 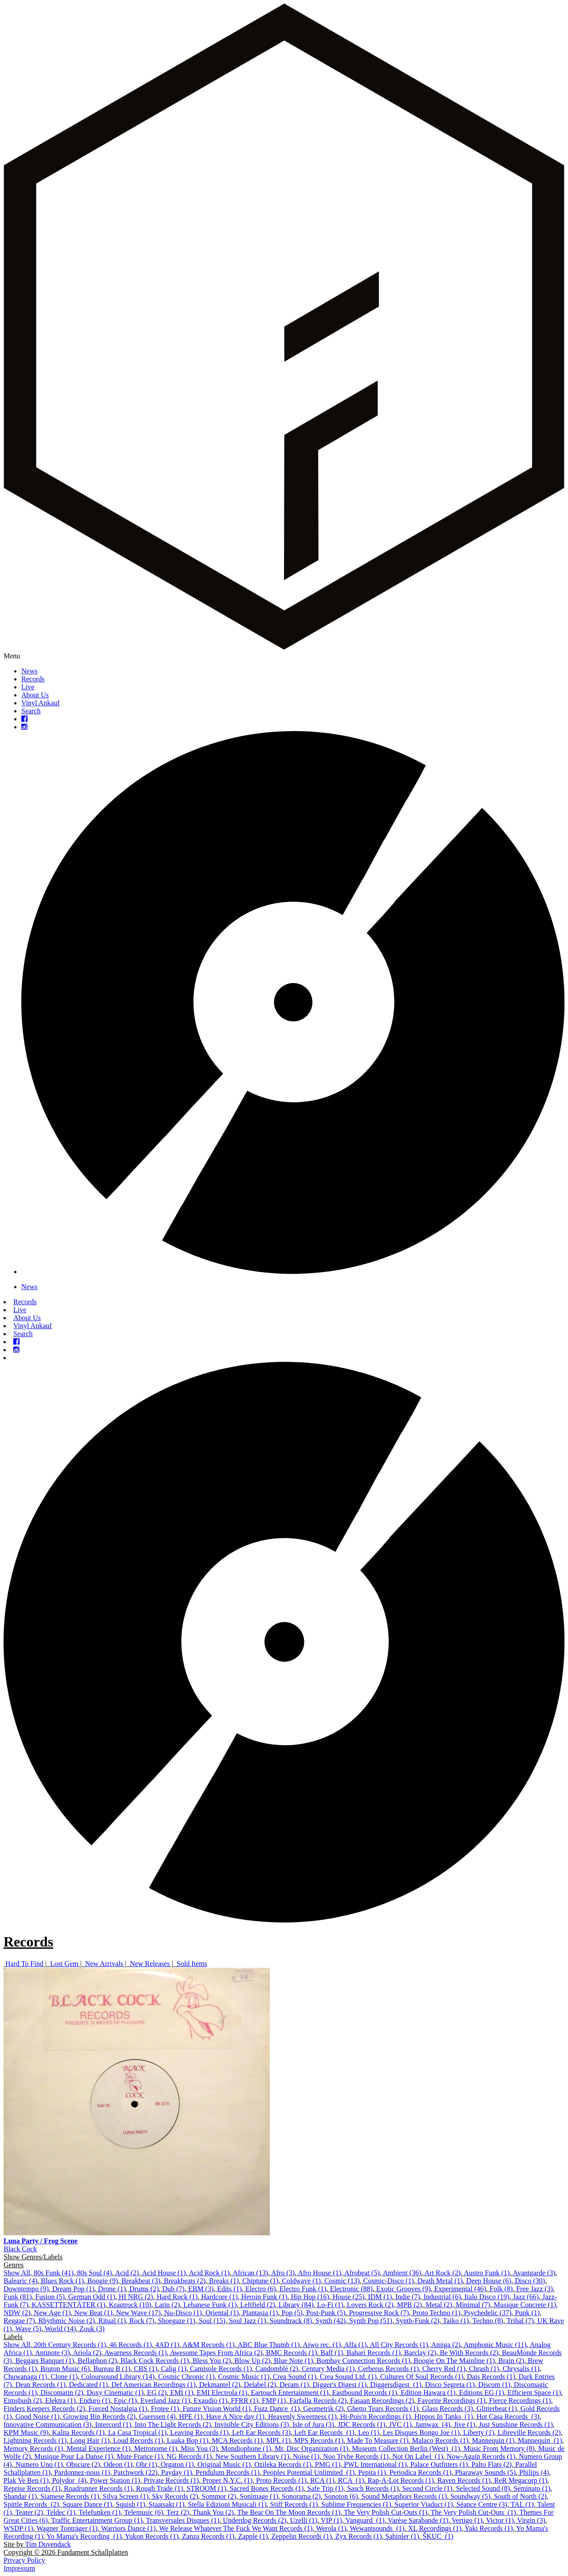 What do you see at coordinates (154, 2360) in the screenshot?
I see `Black Cock Records (1)` at bounding box center [154, 2360].